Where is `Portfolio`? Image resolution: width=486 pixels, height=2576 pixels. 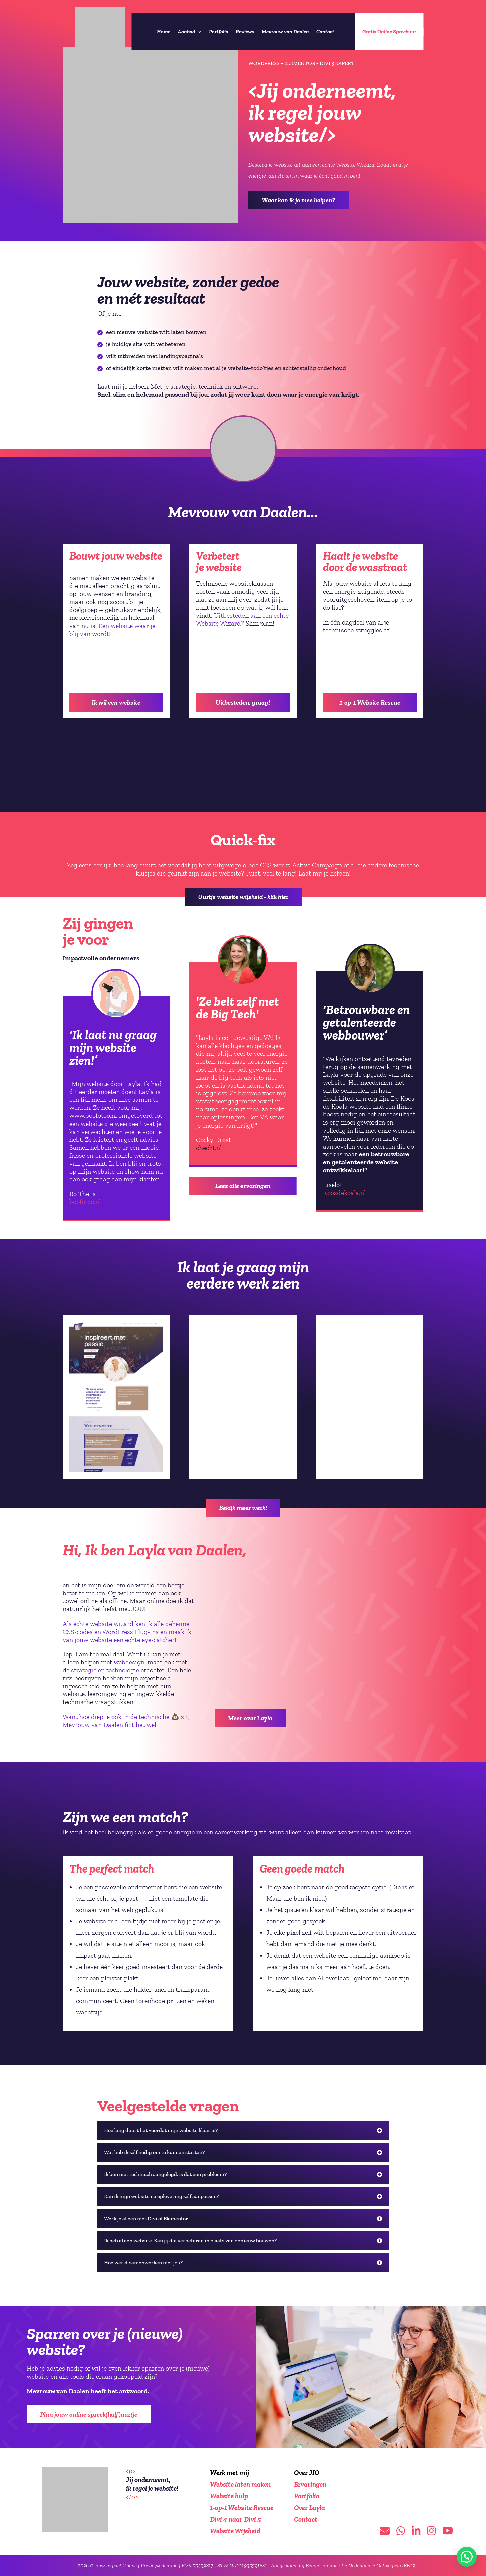 Portfolio is located at coordinates (218, 31).